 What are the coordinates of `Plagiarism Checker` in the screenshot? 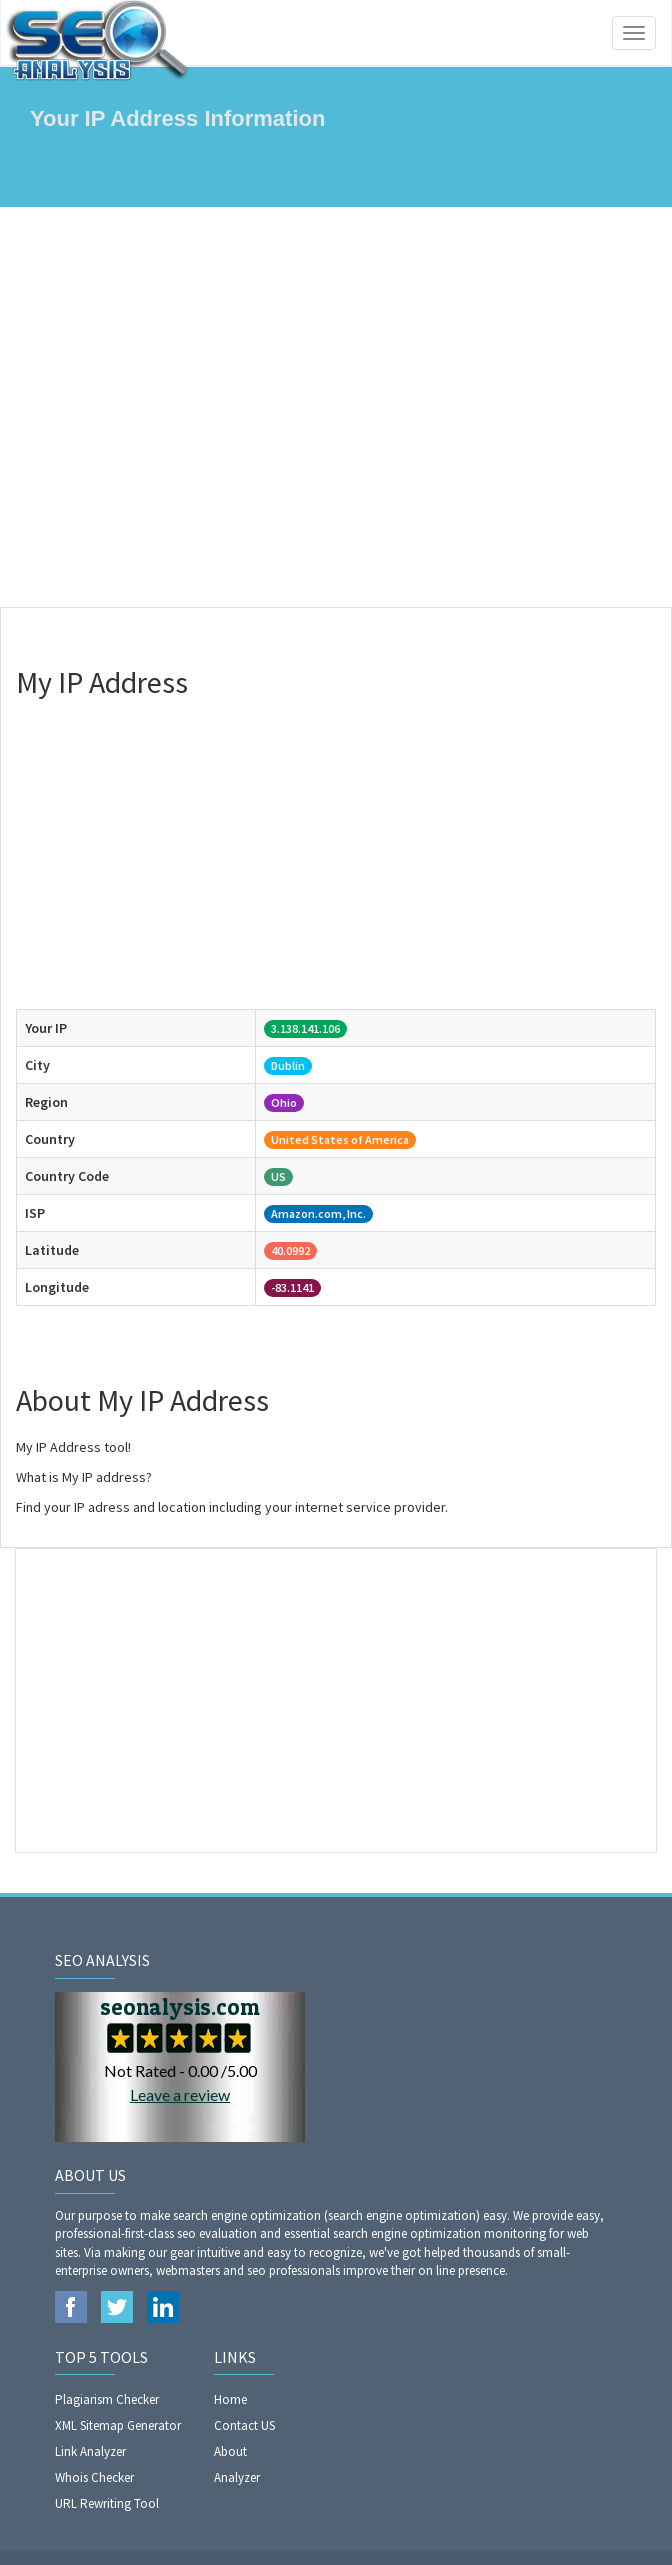 It's located at (107, 2399).